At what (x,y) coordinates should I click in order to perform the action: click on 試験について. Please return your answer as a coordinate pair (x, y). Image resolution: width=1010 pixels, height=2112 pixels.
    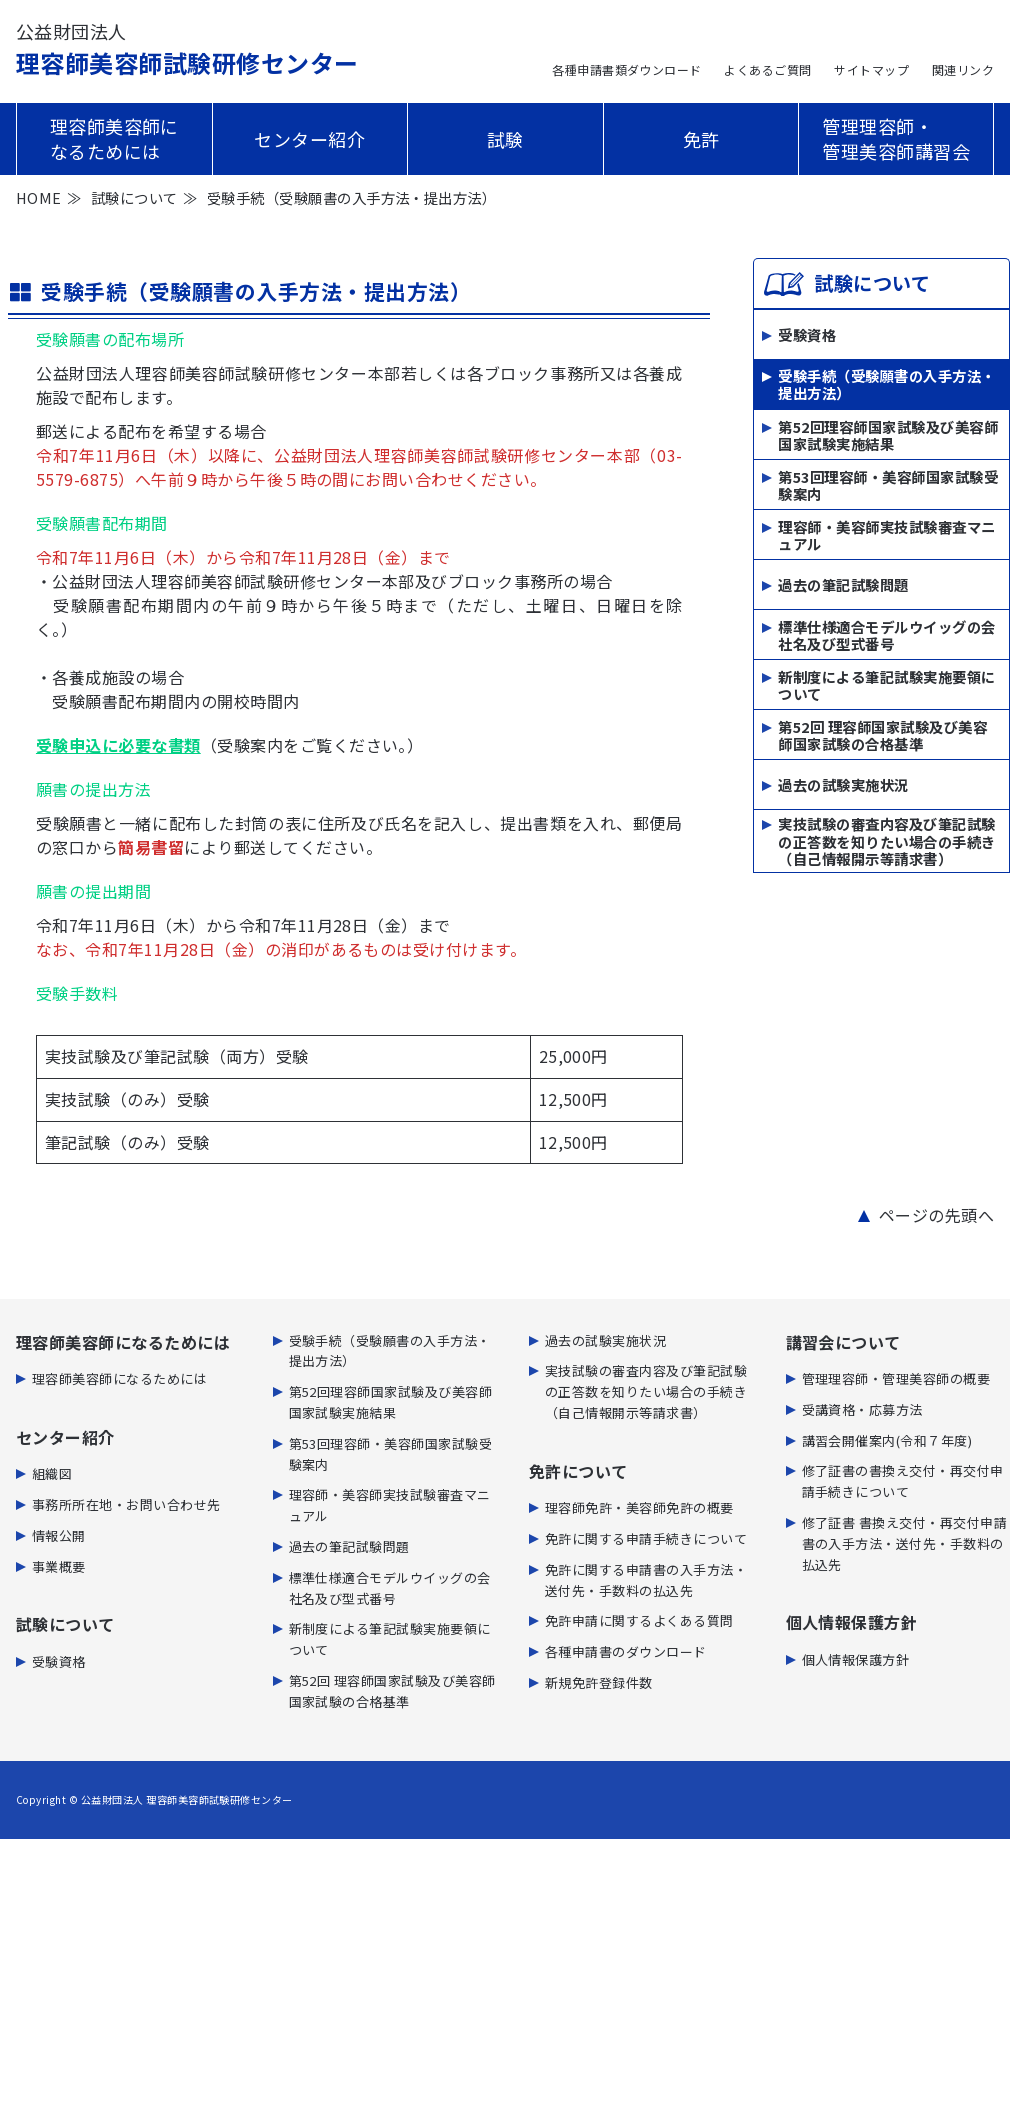
    Looking at the image, I should click on (134, 197).